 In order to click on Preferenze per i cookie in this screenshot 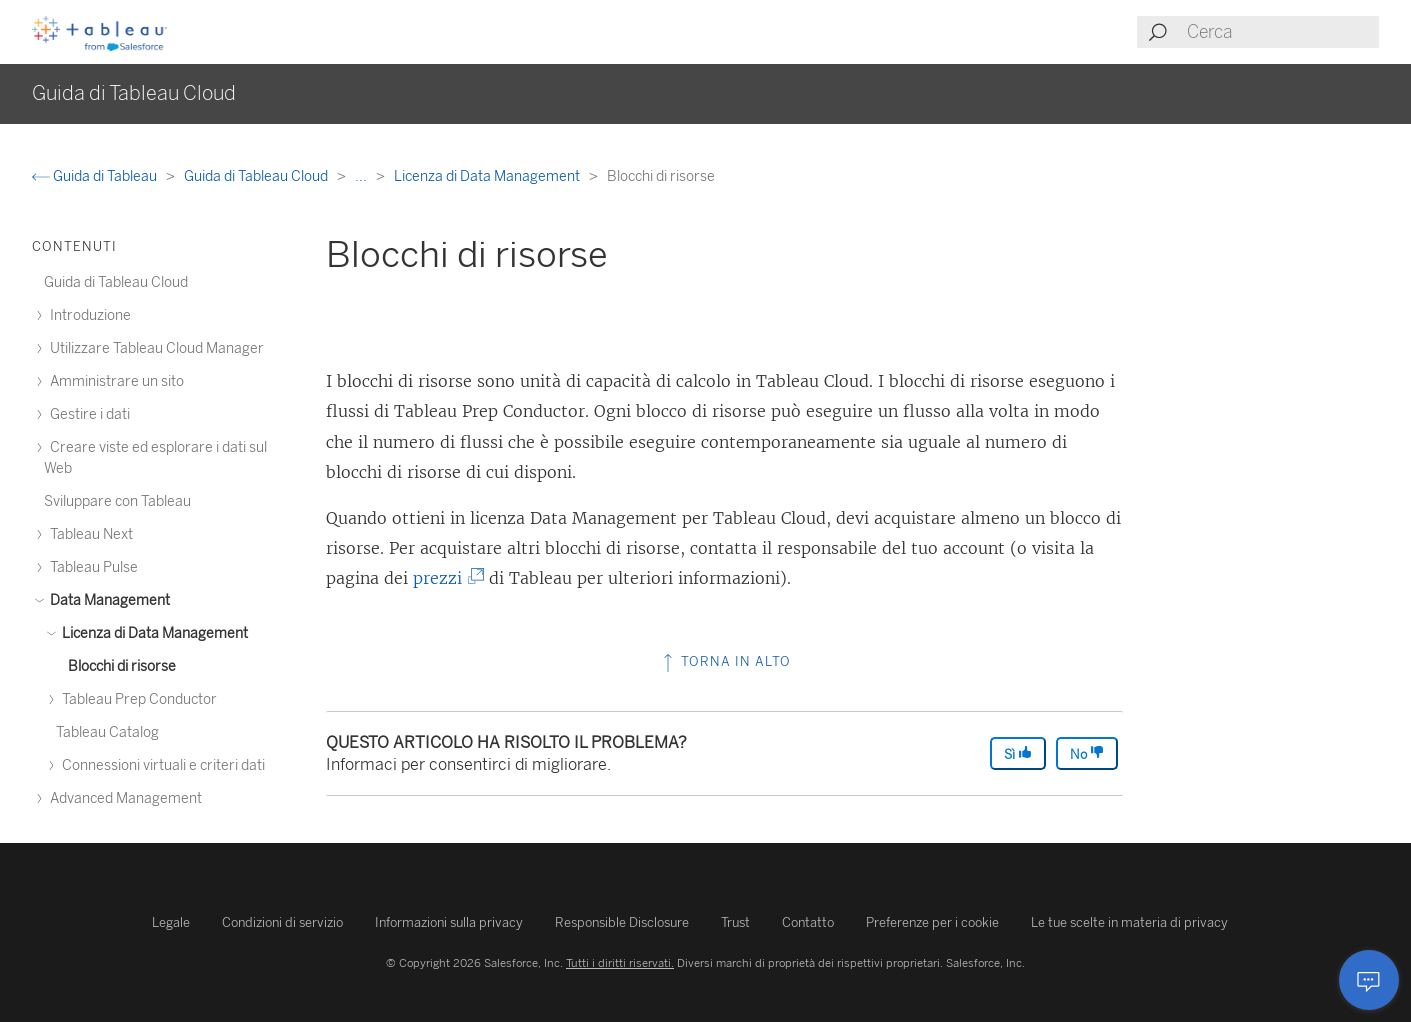, I will do `click(932, 922)`.